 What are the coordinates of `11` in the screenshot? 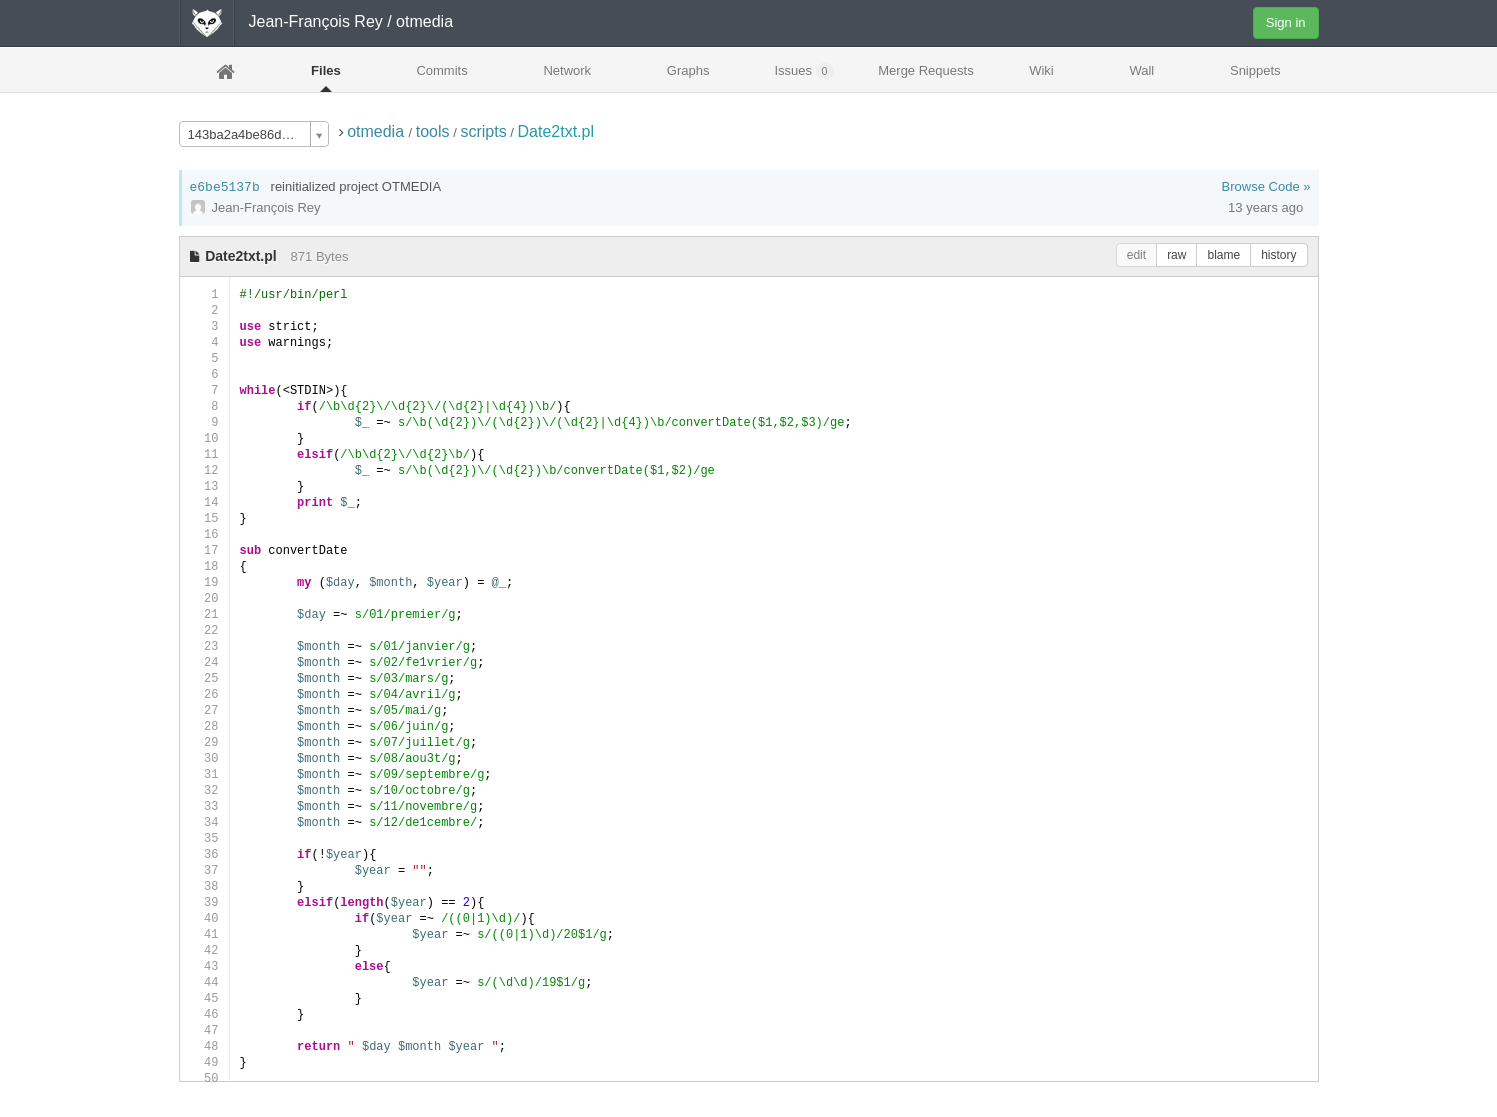 It's located at (204, 454).